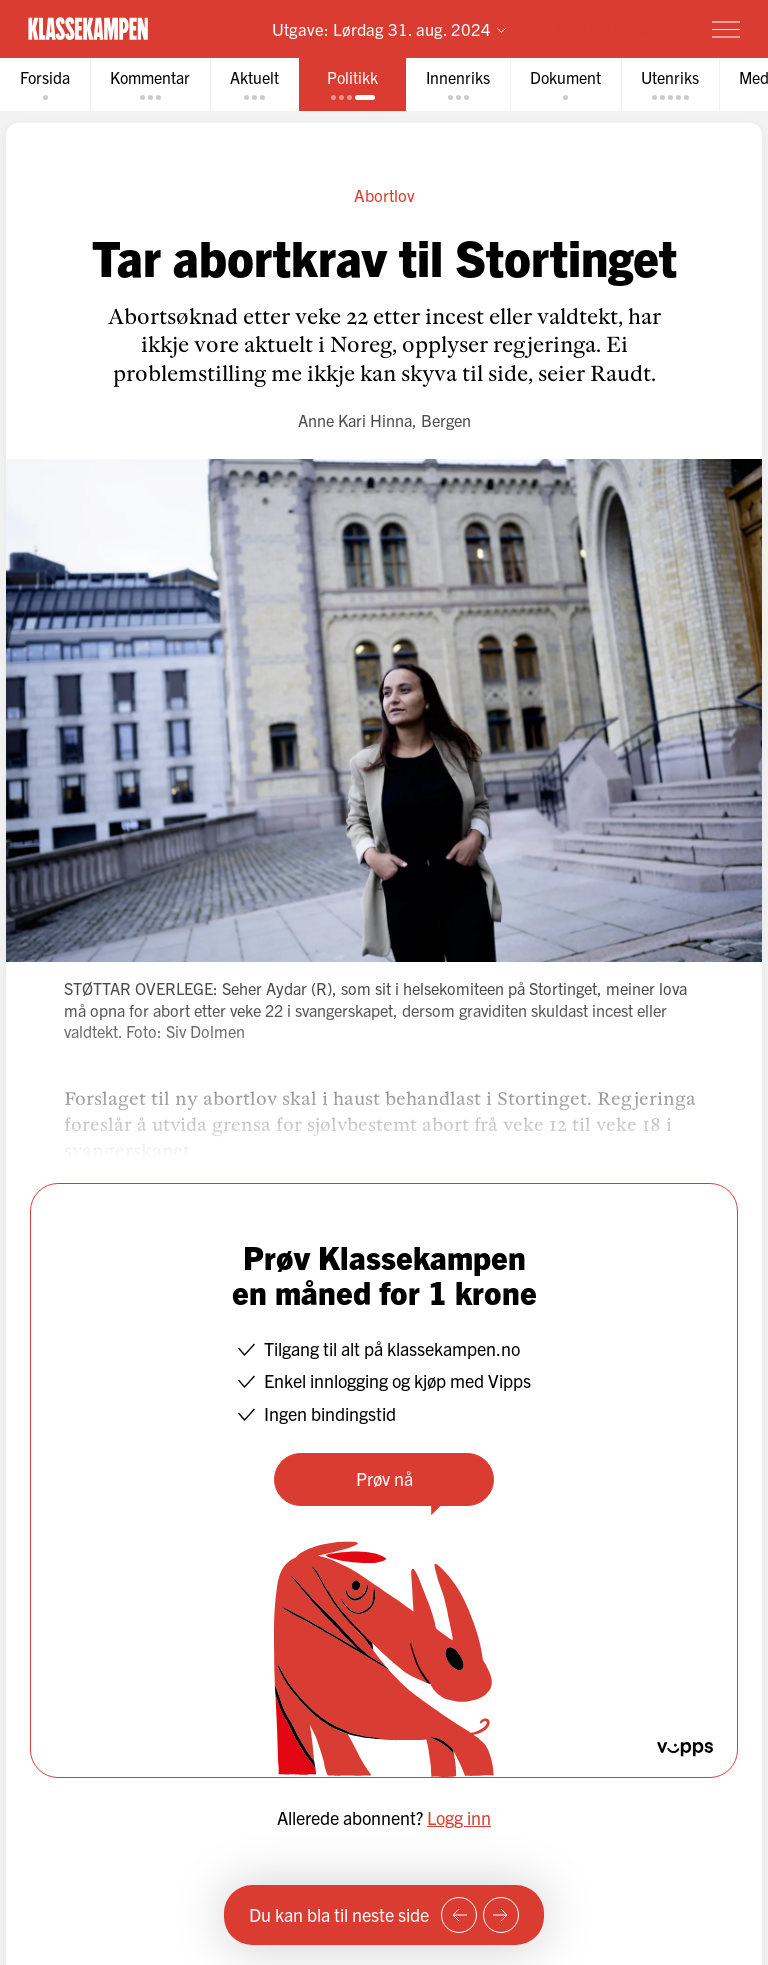 The width and height of the screenshot is (768, 1965). What do you see at coordinates (459, 1915) in the screenshot?
I see `[Forrige side]` at bounding box center [459, 1915].